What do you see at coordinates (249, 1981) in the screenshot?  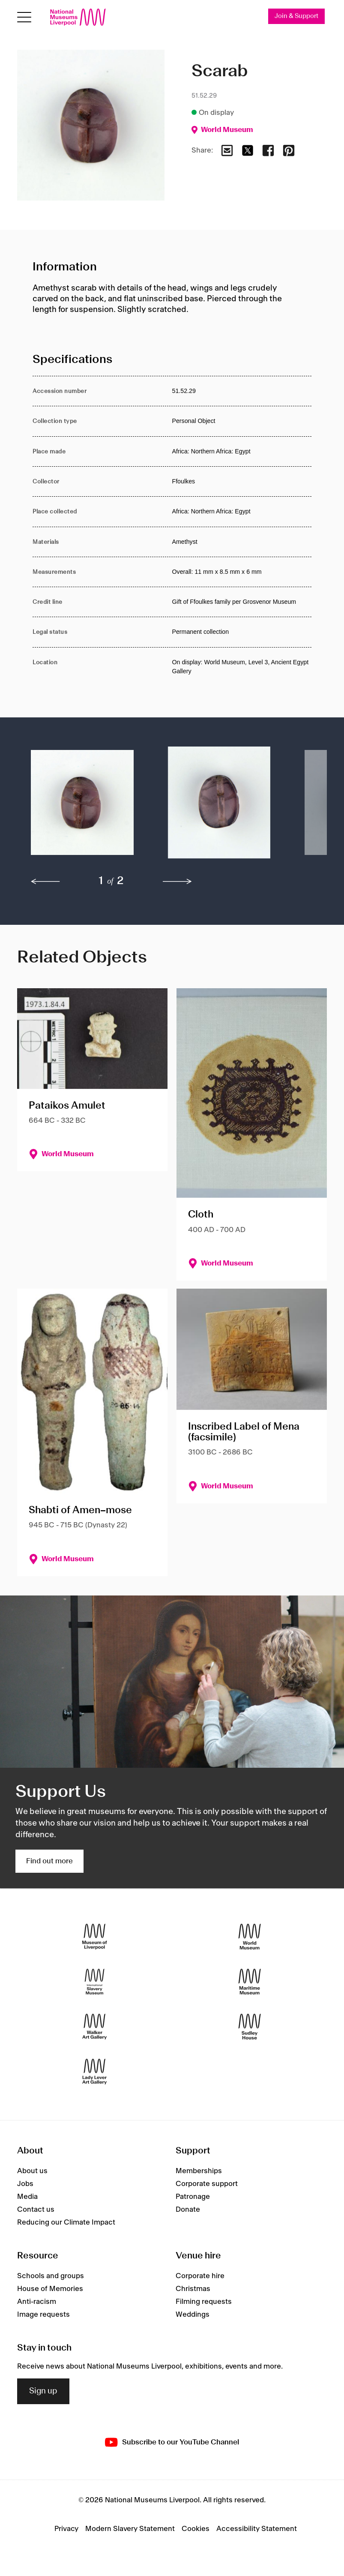 I see `[Maritime Museum]` at bounding box center [249, 1981].